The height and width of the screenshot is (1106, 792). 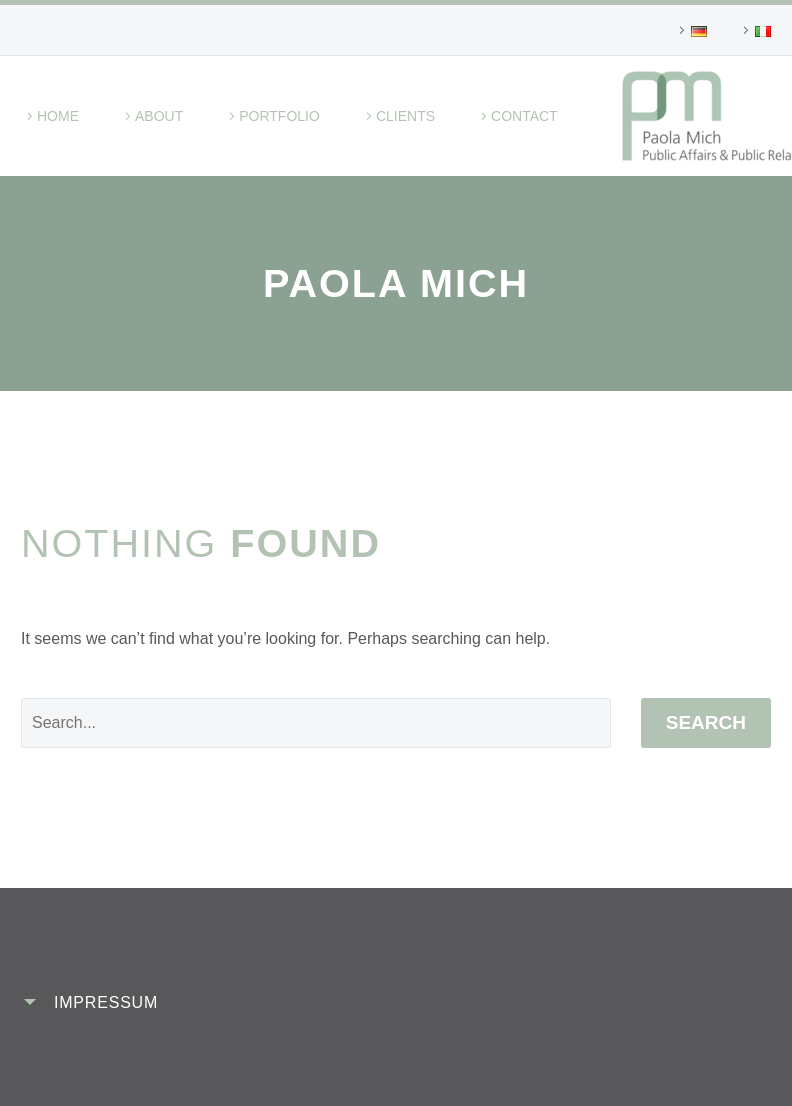 I want to click on About, so click(x=159, y=116).